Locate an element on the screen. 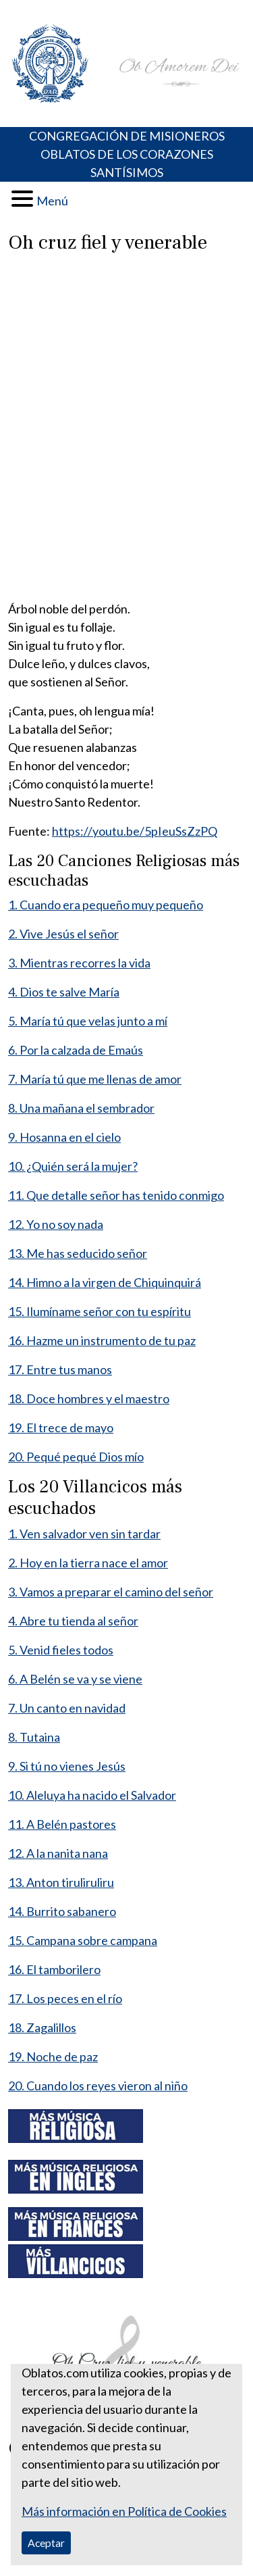 This screenshot has width=253, height=2576. 17. Los peces en el río is located at coordinates (65, 1998).